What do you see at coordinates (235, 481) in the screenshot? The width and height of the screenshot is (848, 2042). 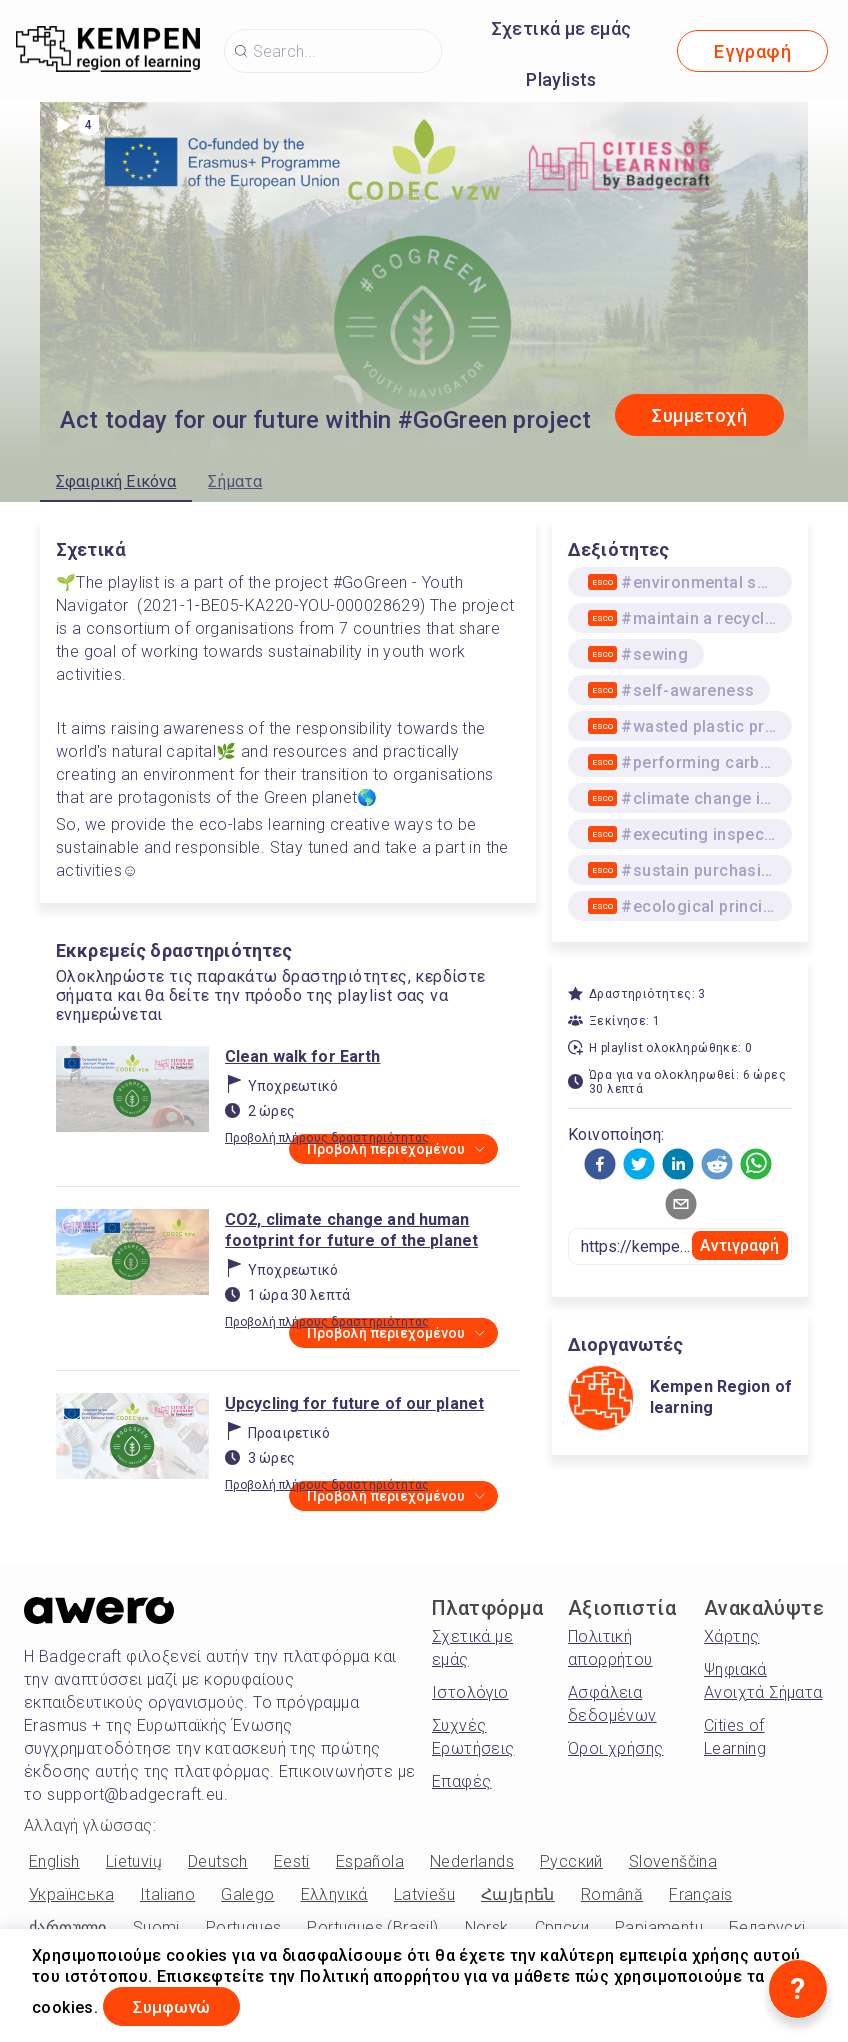 I see `Σήματα` at bounding box center [235, 481].